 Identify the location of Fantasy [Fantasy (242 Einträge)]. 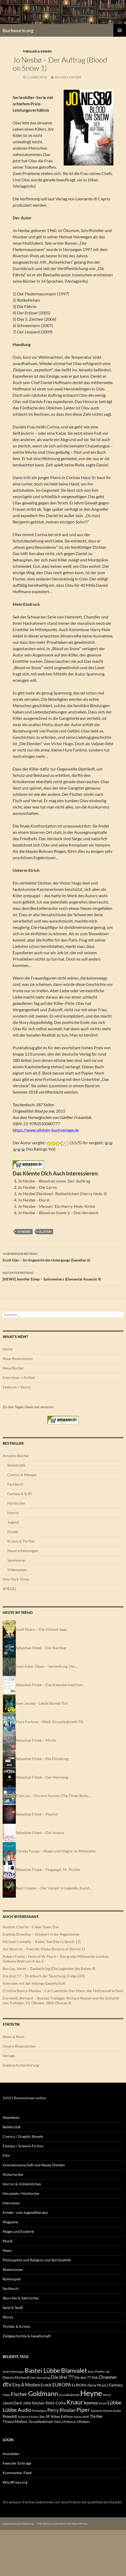
(116, 2385).